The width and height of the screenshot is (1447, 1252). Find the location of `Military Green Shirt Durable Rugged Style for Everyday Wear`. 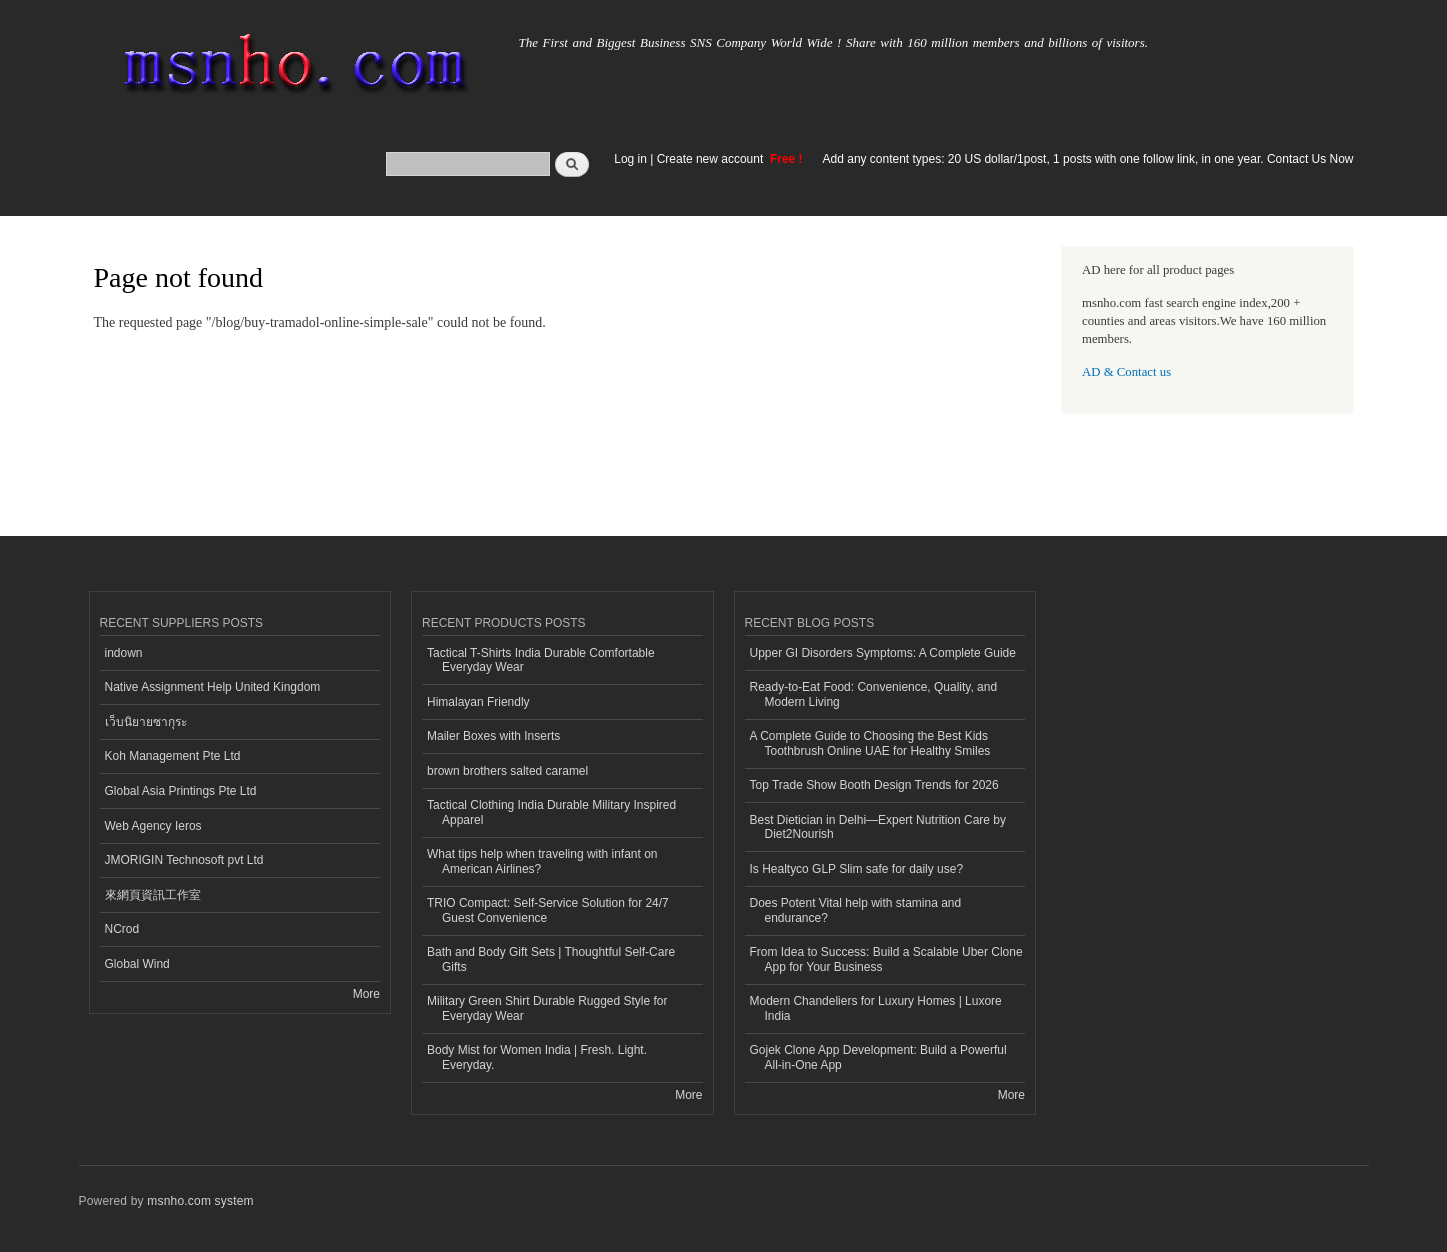

Military Green Shirt Durable Rugged Style for Everyday Wear is located at coordinates (547, 1008).